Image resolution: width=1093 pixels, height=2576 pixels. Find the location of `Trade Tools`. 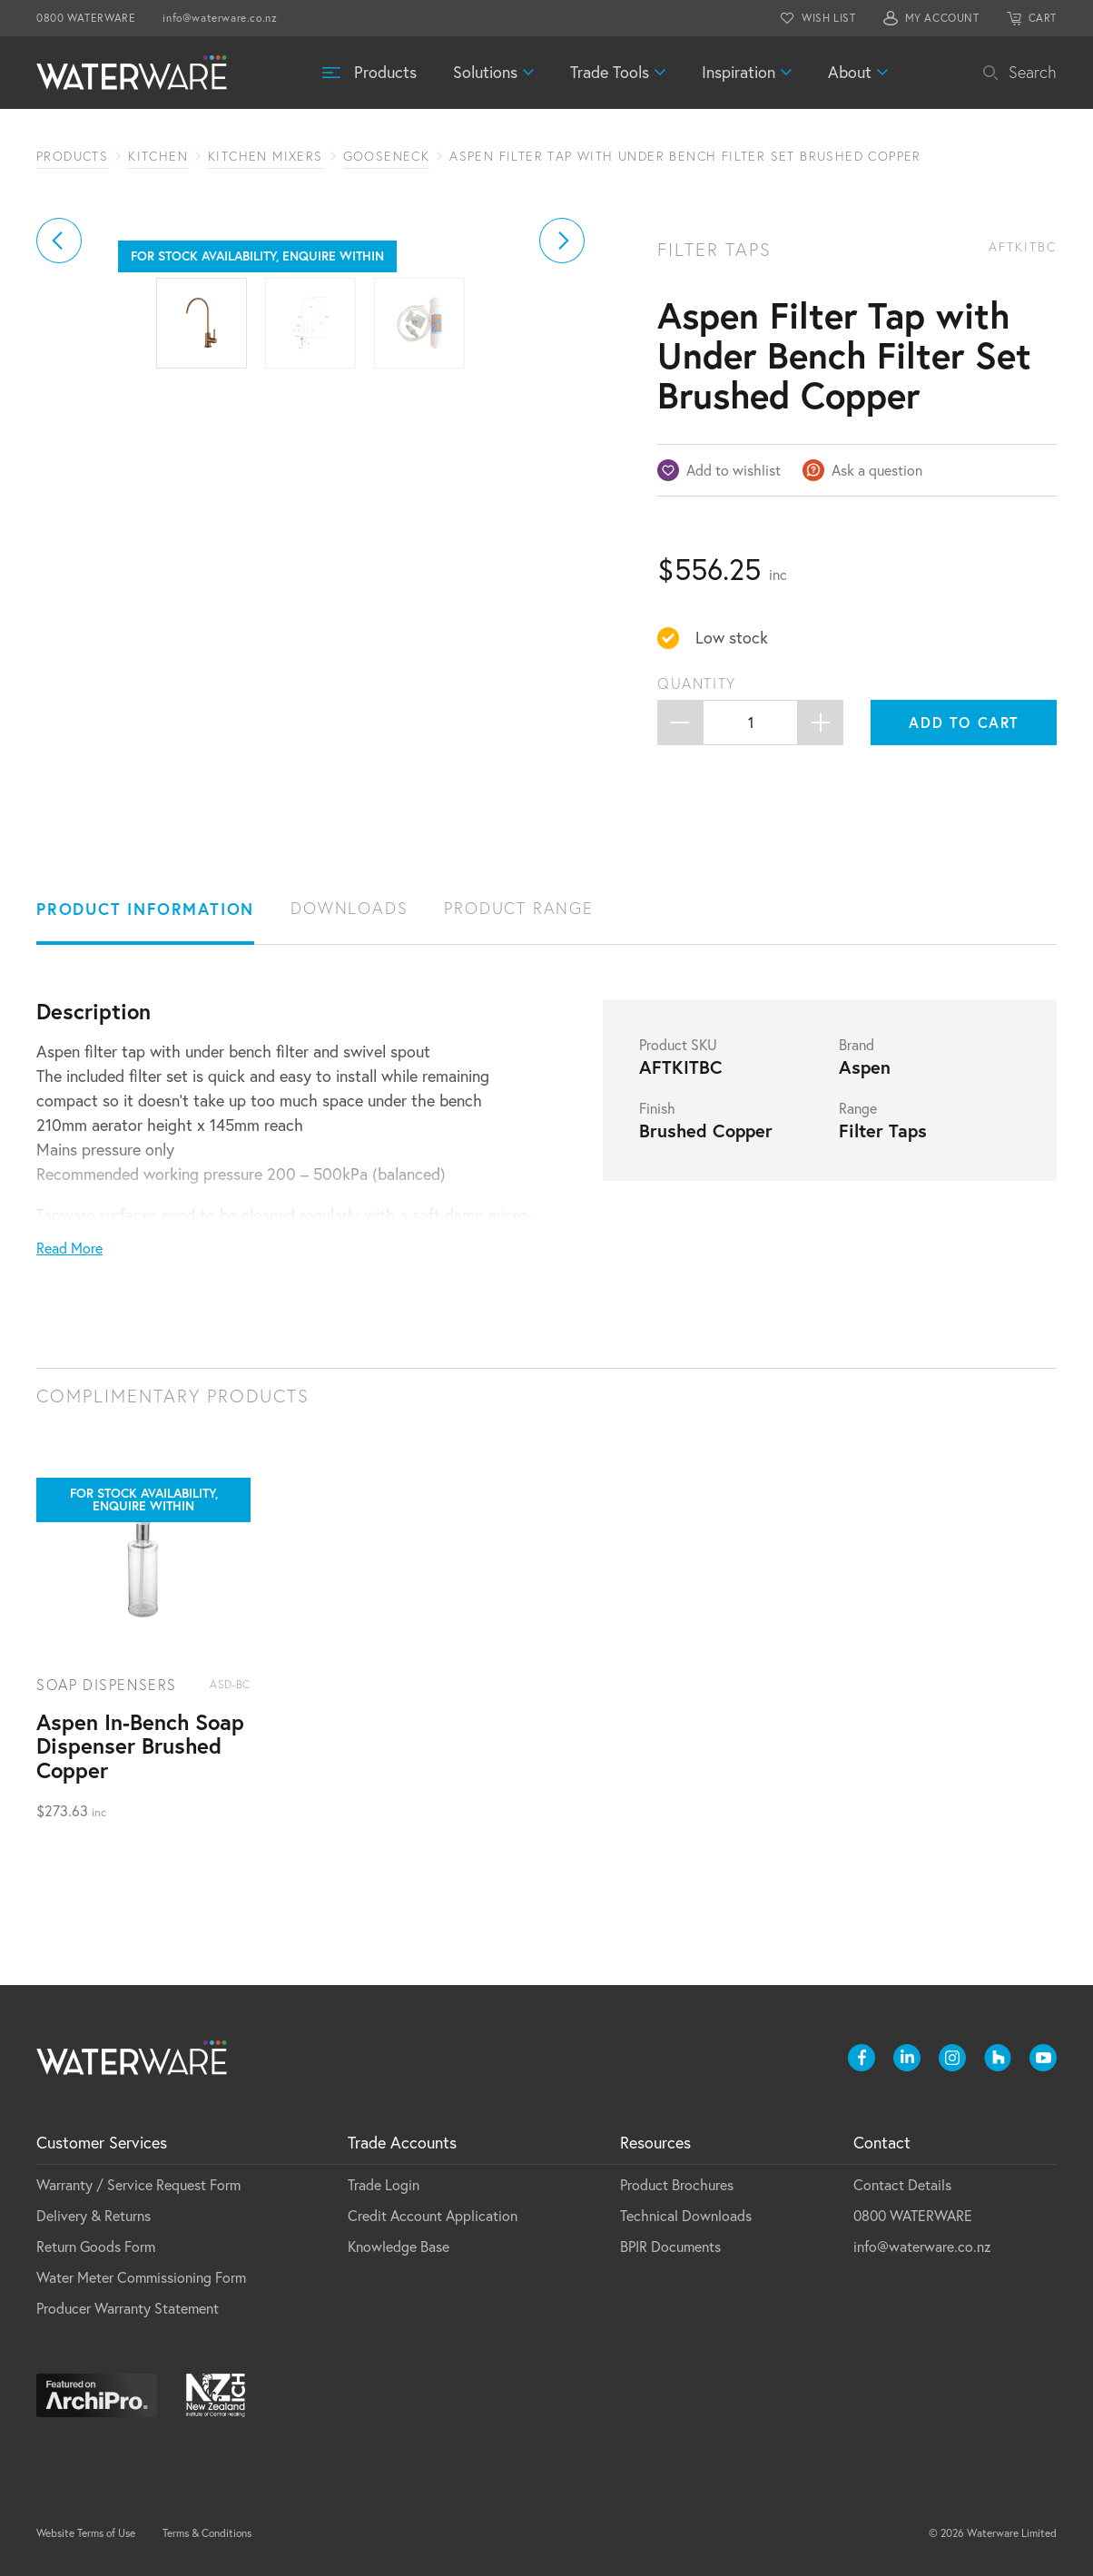

Trade Tools is located at coordinates (609, 72).